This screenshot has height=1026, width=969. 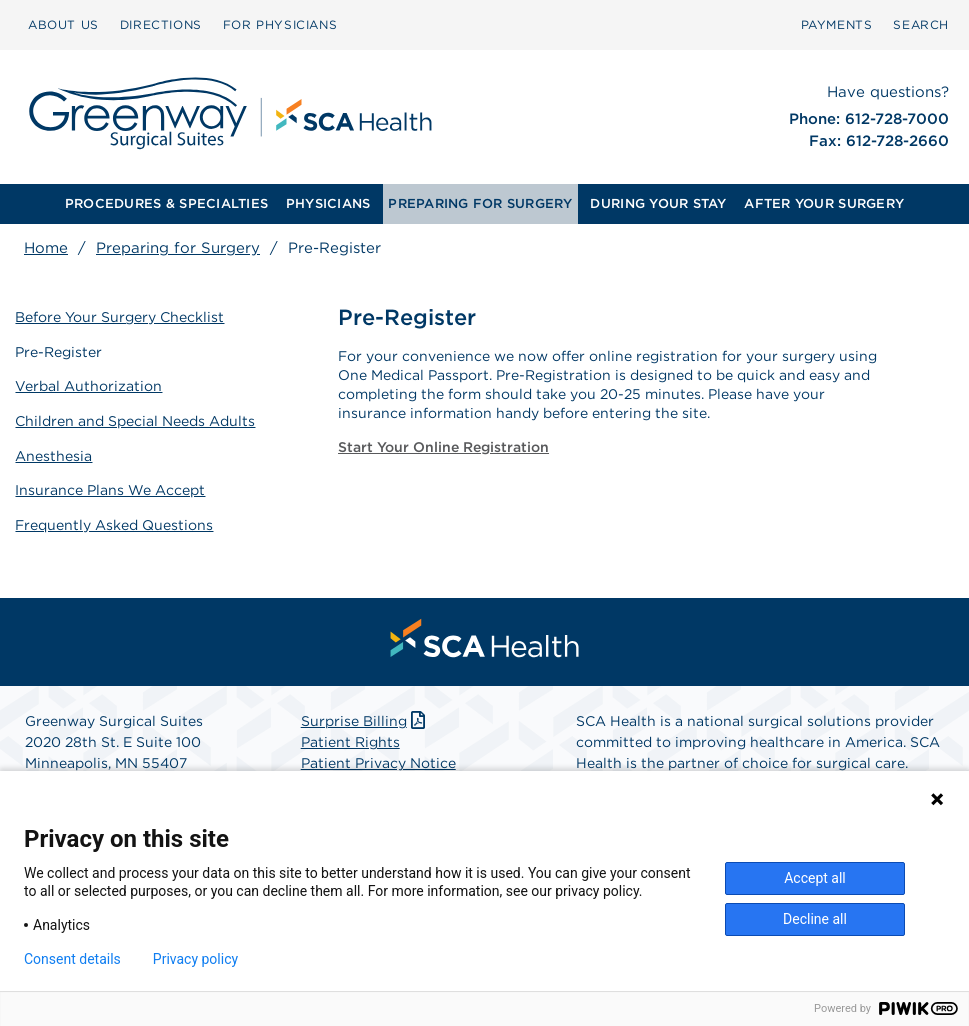 I want to click on Children and Special Needs Adults, so click(x=136, y=419).